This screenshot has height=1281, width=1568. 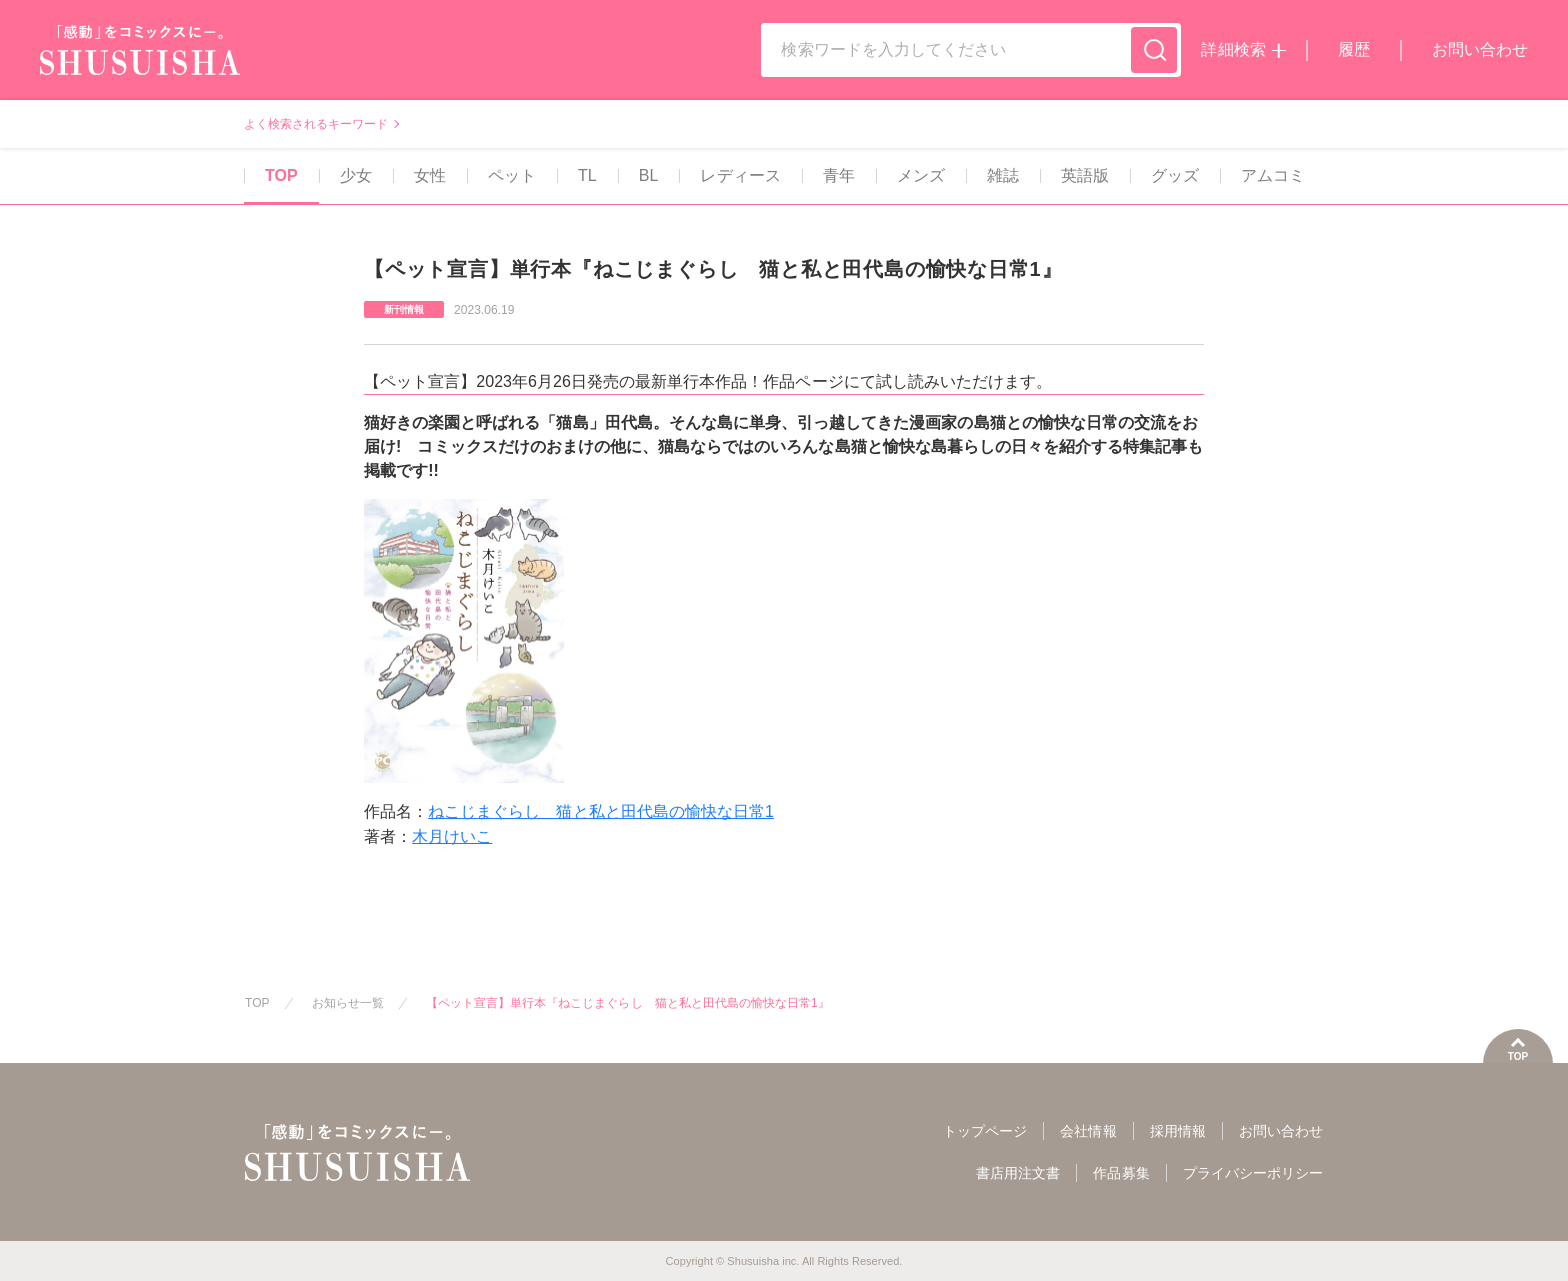 What do you see at coordinates (837, 175) in the screenshot?
I see `青年` at bounding box center [837, 175].